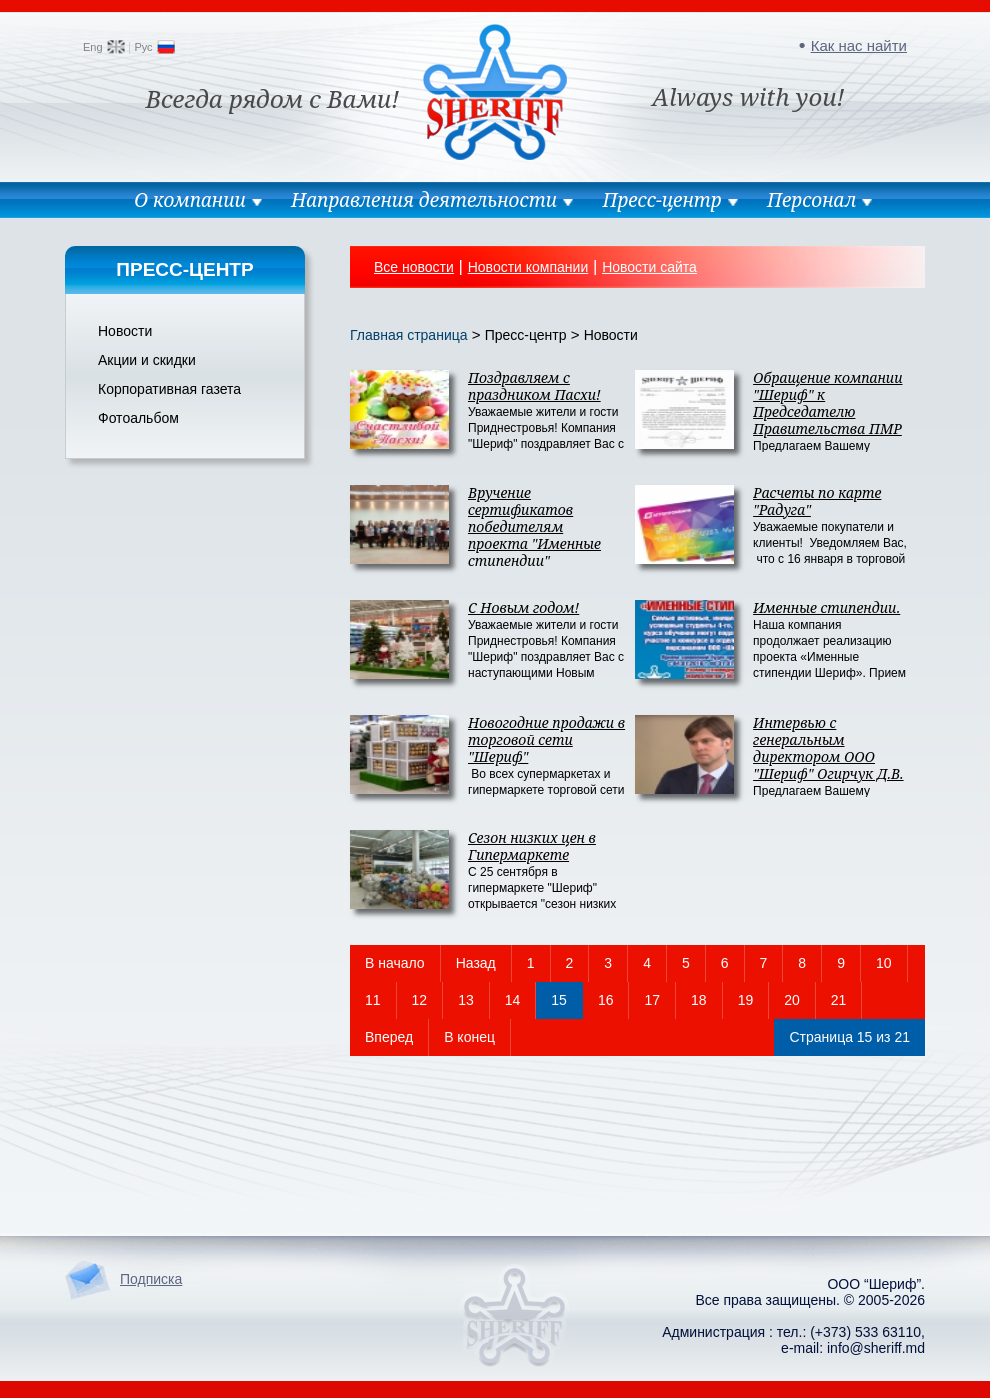  I want to click on 18, so click(699, 1000).